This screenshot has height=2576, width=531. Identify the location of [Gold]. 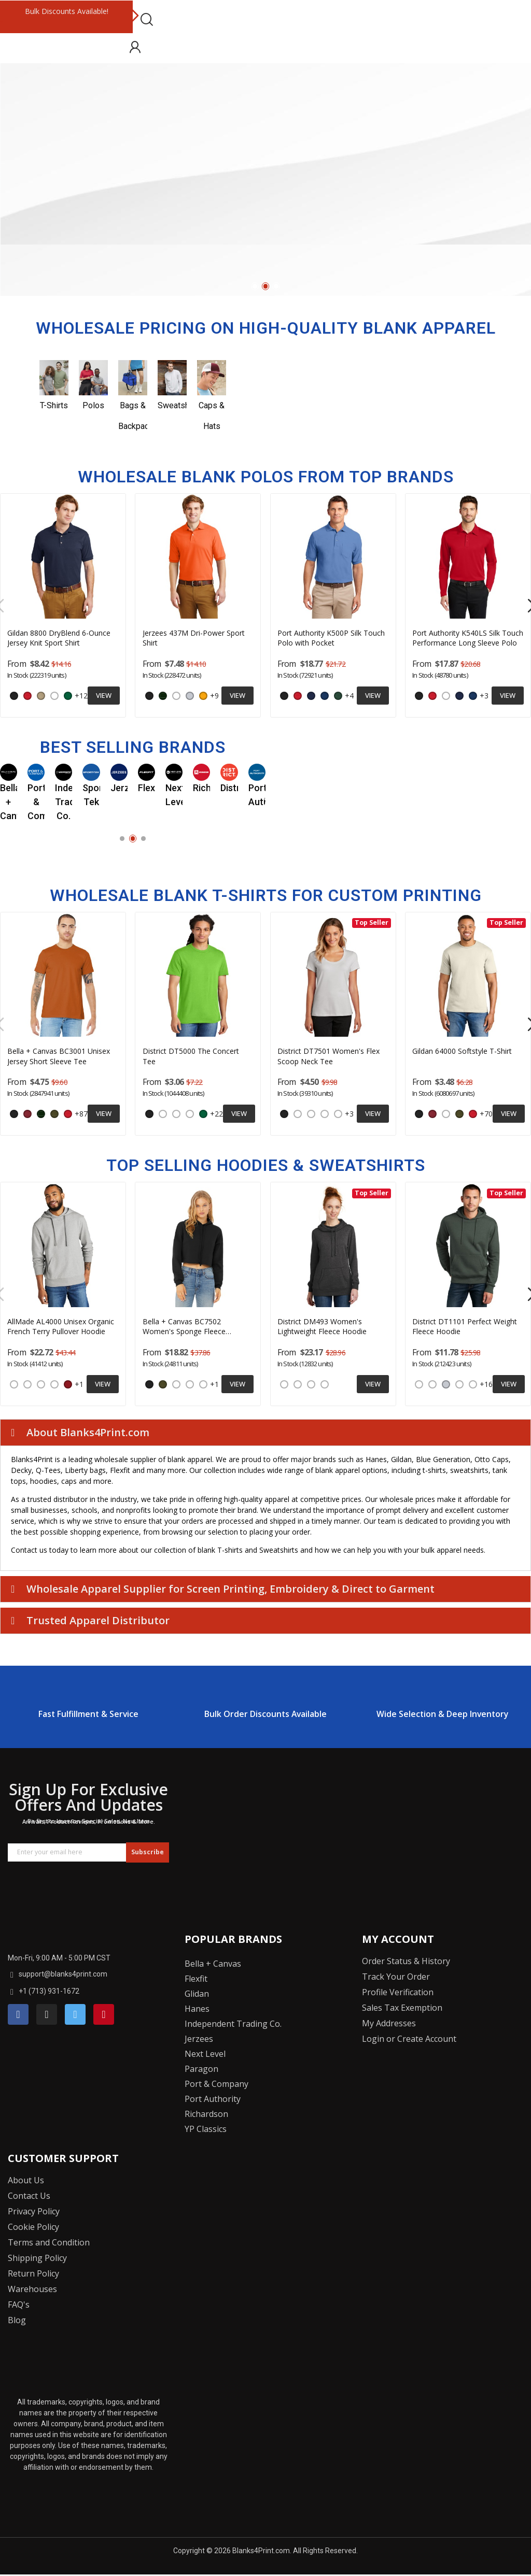
(203, 696).